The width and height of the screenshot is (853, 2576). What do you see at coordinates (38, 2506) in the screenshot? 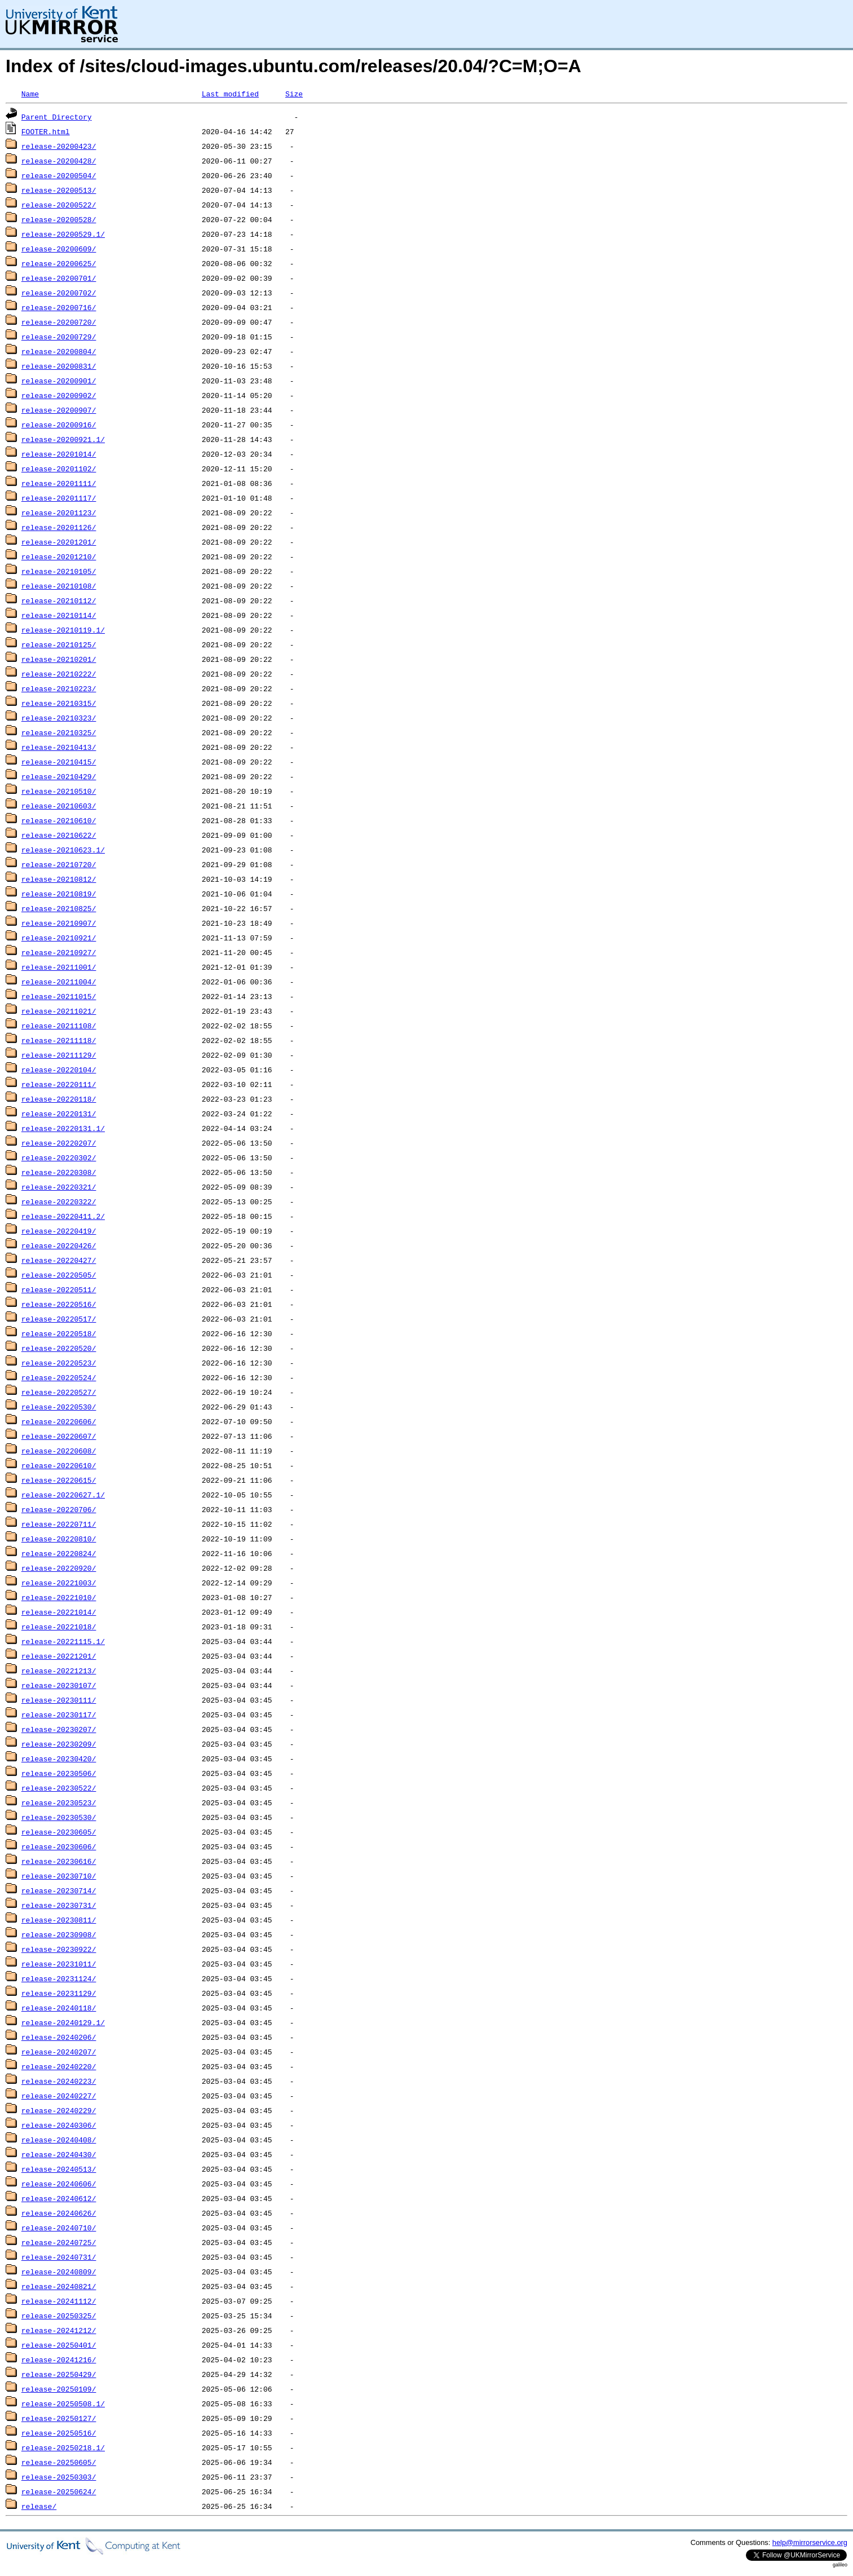
I see `release/` at bounding box center [38, 2506].